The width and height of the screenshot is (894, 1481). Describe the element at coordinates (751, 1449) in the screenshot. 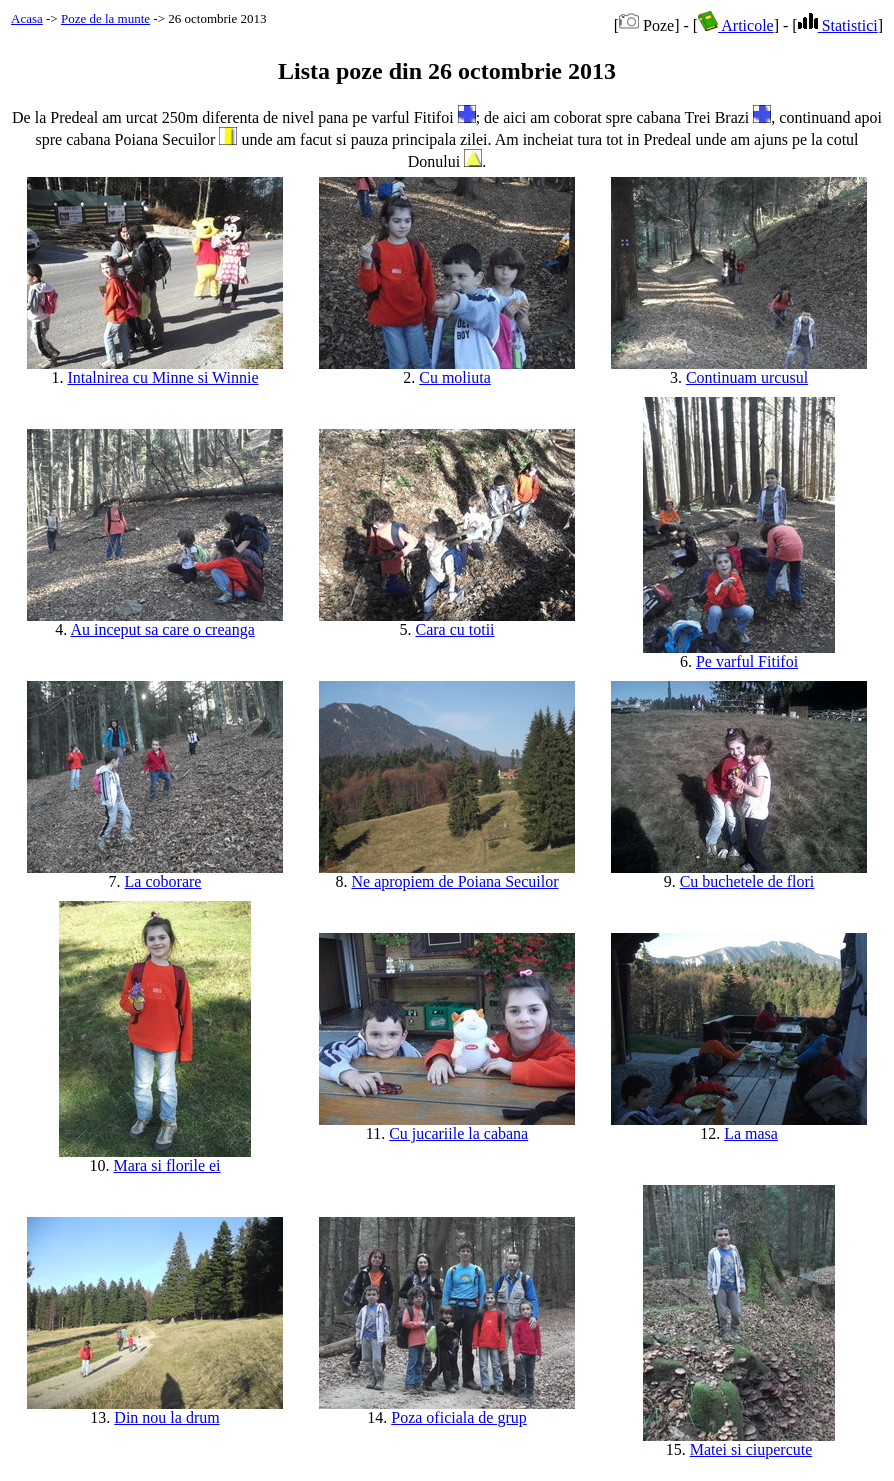

I see `Matei si ciupercute` at that location.